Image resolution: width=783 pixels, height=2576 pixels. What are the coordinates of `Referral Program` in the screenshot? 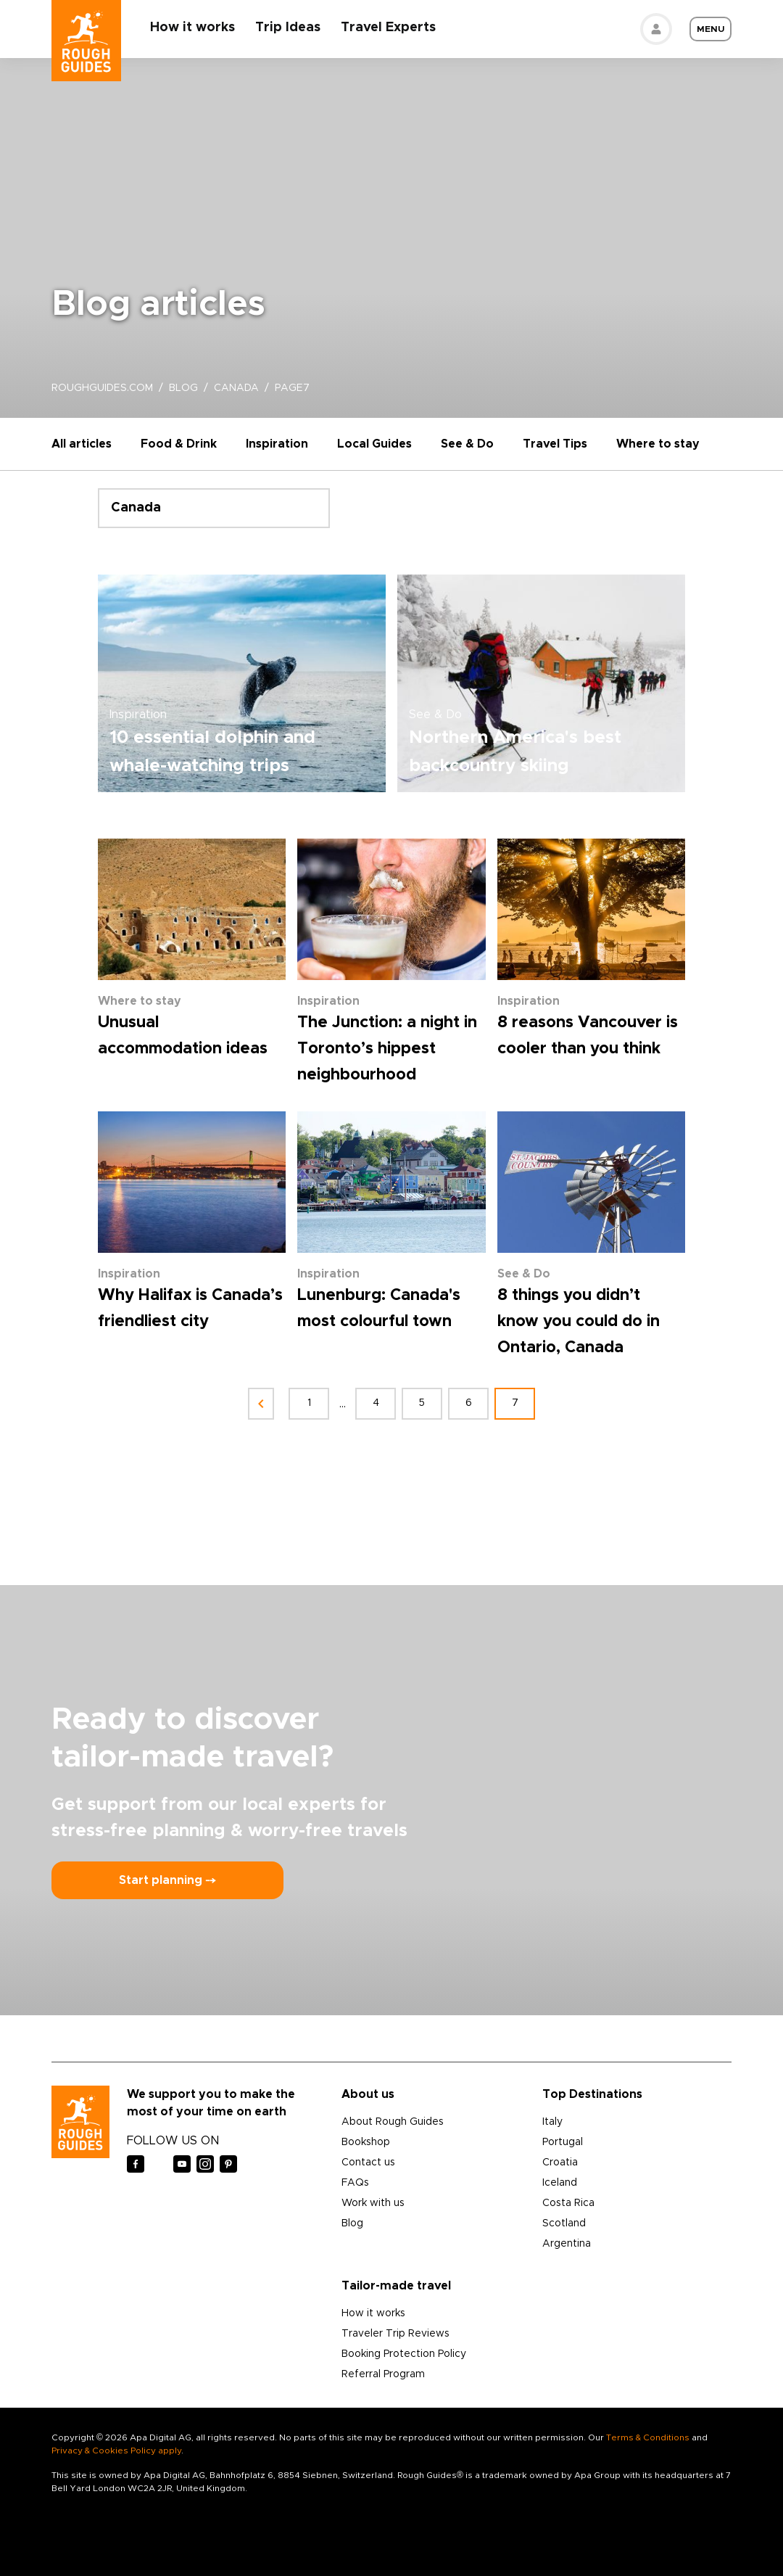 It's located at (383, 2374).